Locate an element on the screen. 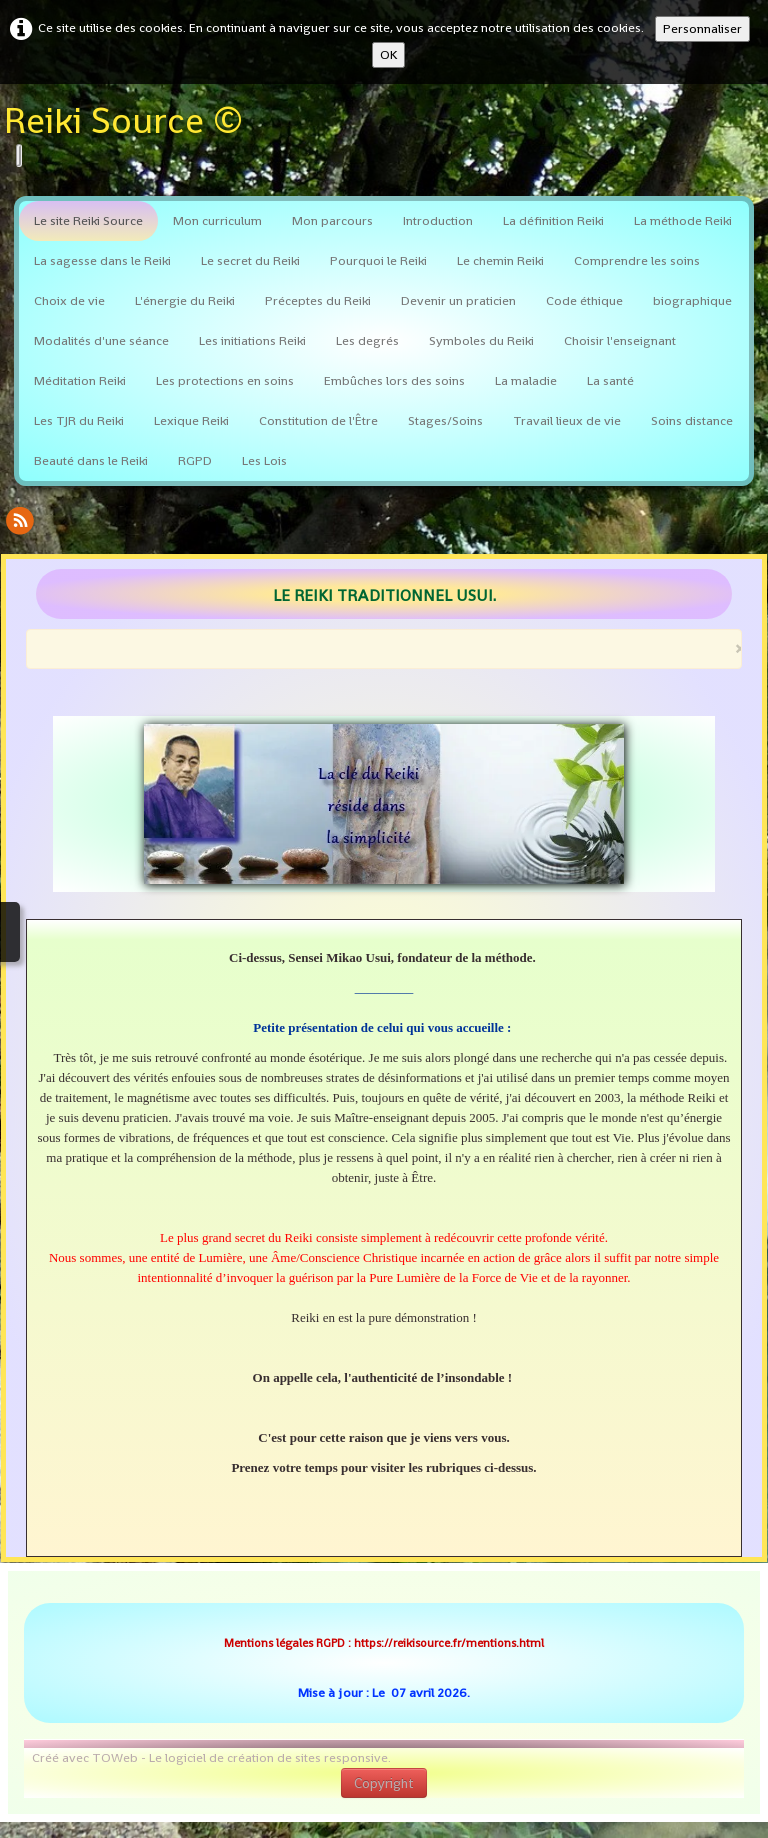 Image resolution: width=768 pixels, height=1838 pixels. Devenir un praticien is located at coordinates (458, 300).